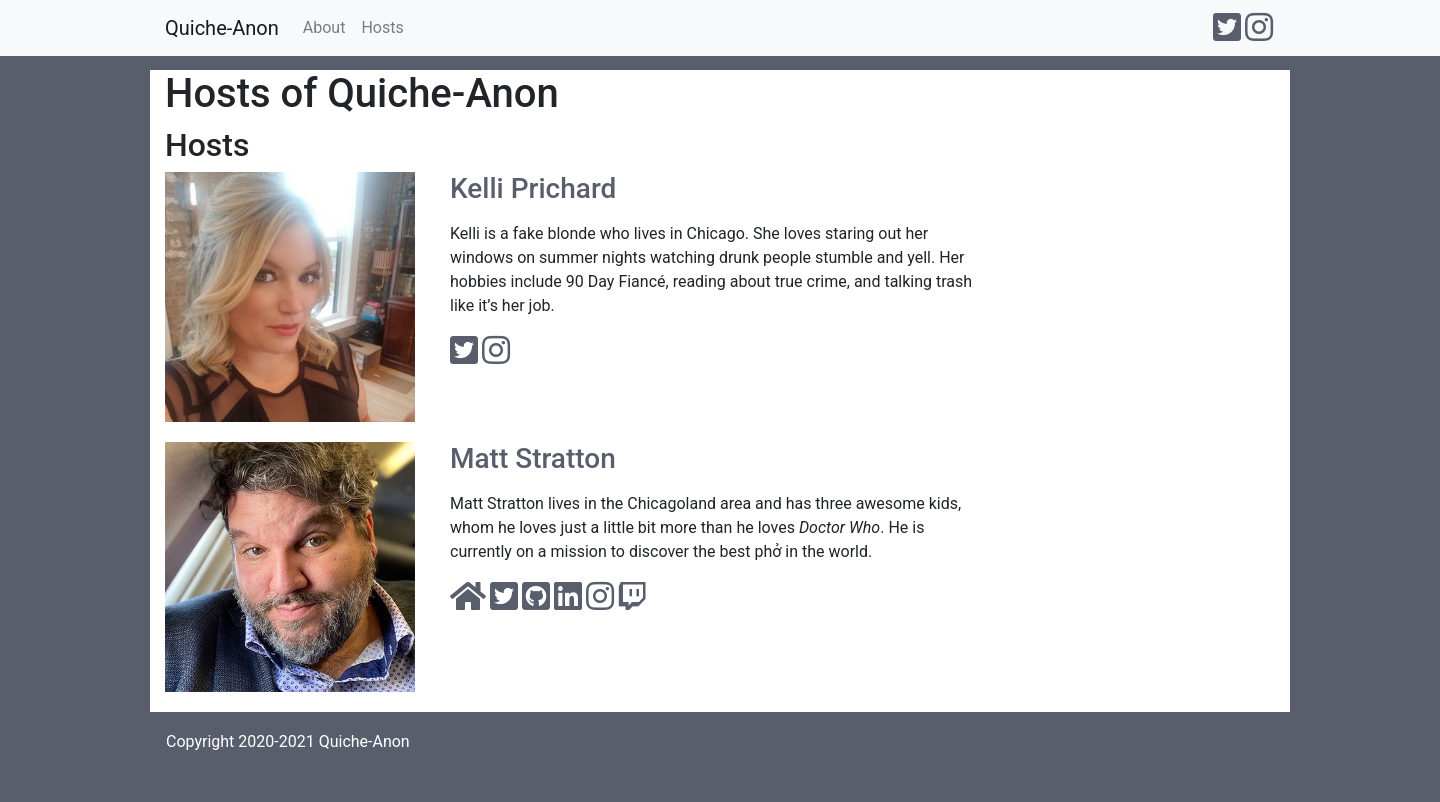 The image size is (1440, 802). What do you see at coordinates (222, 28) in the screenshot?
I see `Quiche-Anon` at bounding box center [222, 28].